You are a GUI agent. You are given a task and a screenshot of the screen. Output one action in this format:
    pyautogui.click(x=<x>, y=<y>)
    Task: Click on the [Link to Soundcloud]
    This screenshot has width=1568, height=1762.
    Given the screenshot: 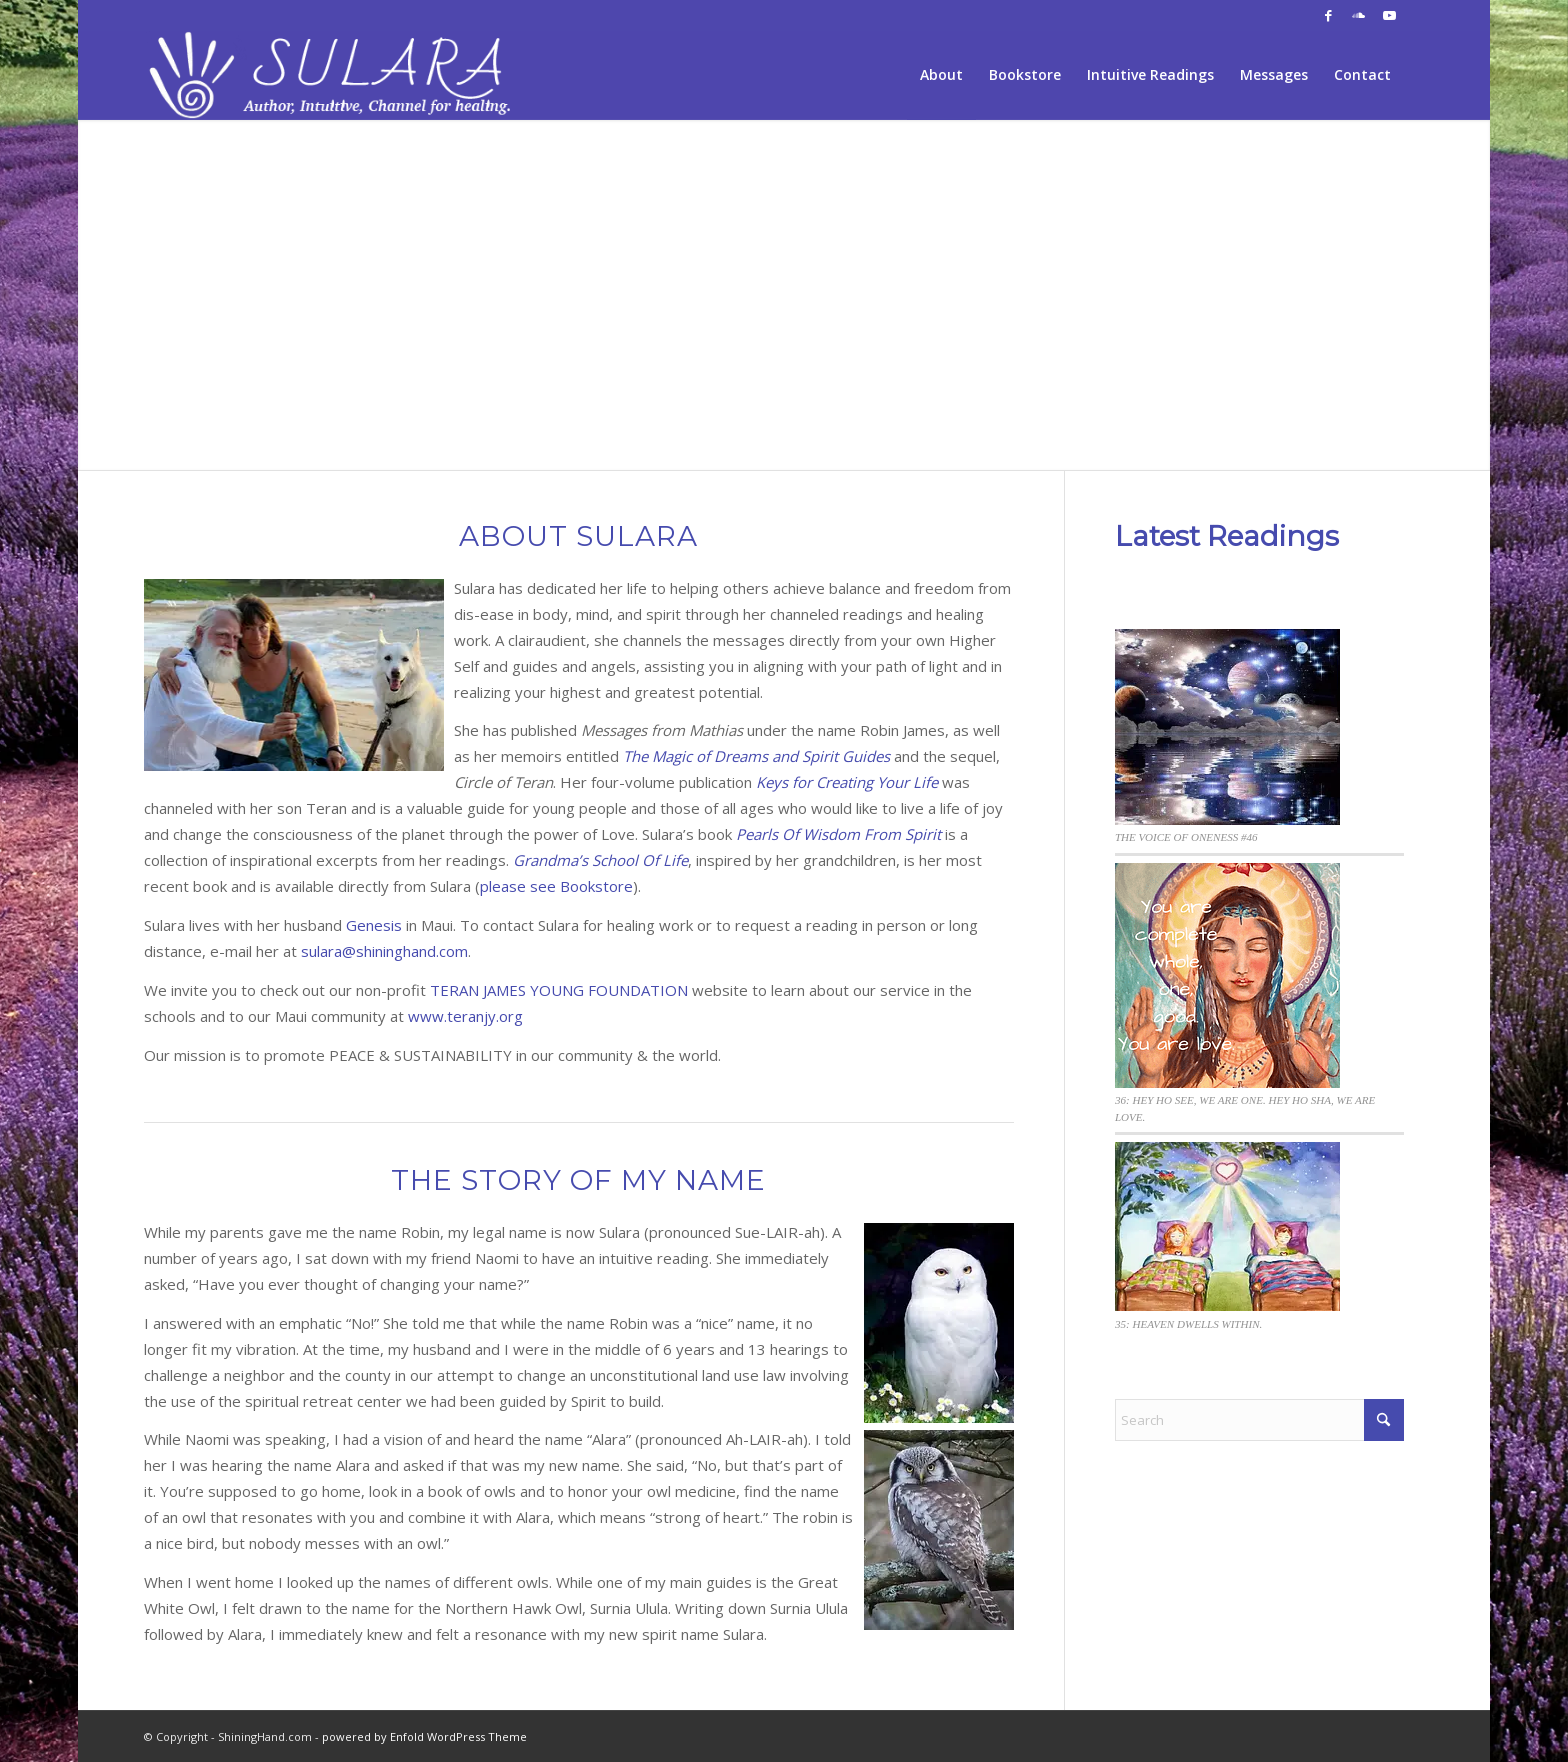 What is the action you would take?
    pyautogui.click(x=1358, y=15)
    